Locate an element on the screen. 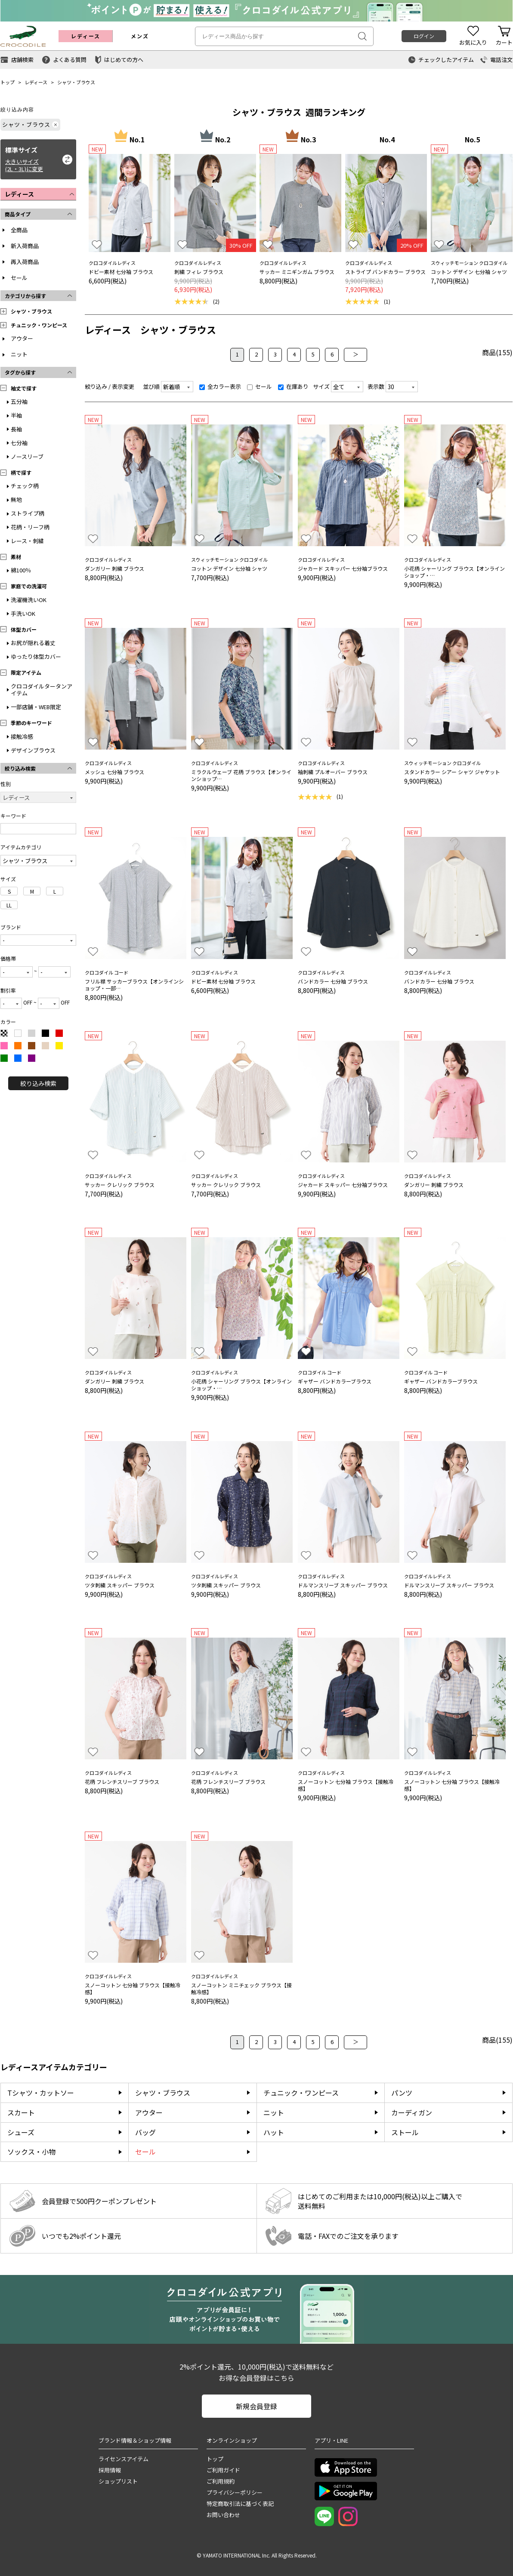 The width and height of the screenshot is (513, 2576). お尻が隠れる着丈 is located at coordinates (33, 643).